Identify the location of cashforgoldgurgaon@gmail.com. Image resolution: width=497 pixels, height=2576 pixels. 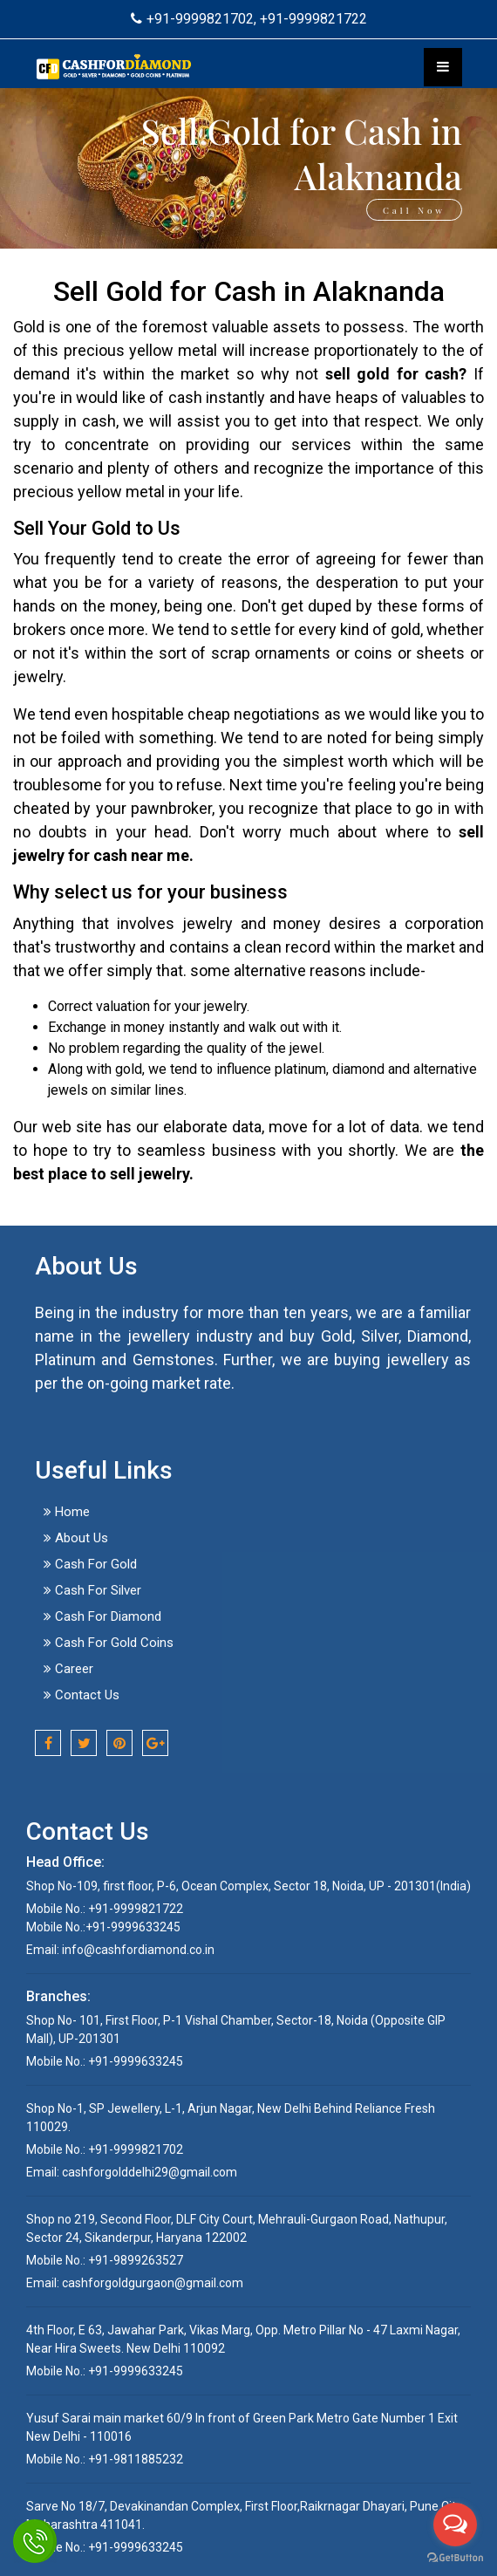
(152, 2283).